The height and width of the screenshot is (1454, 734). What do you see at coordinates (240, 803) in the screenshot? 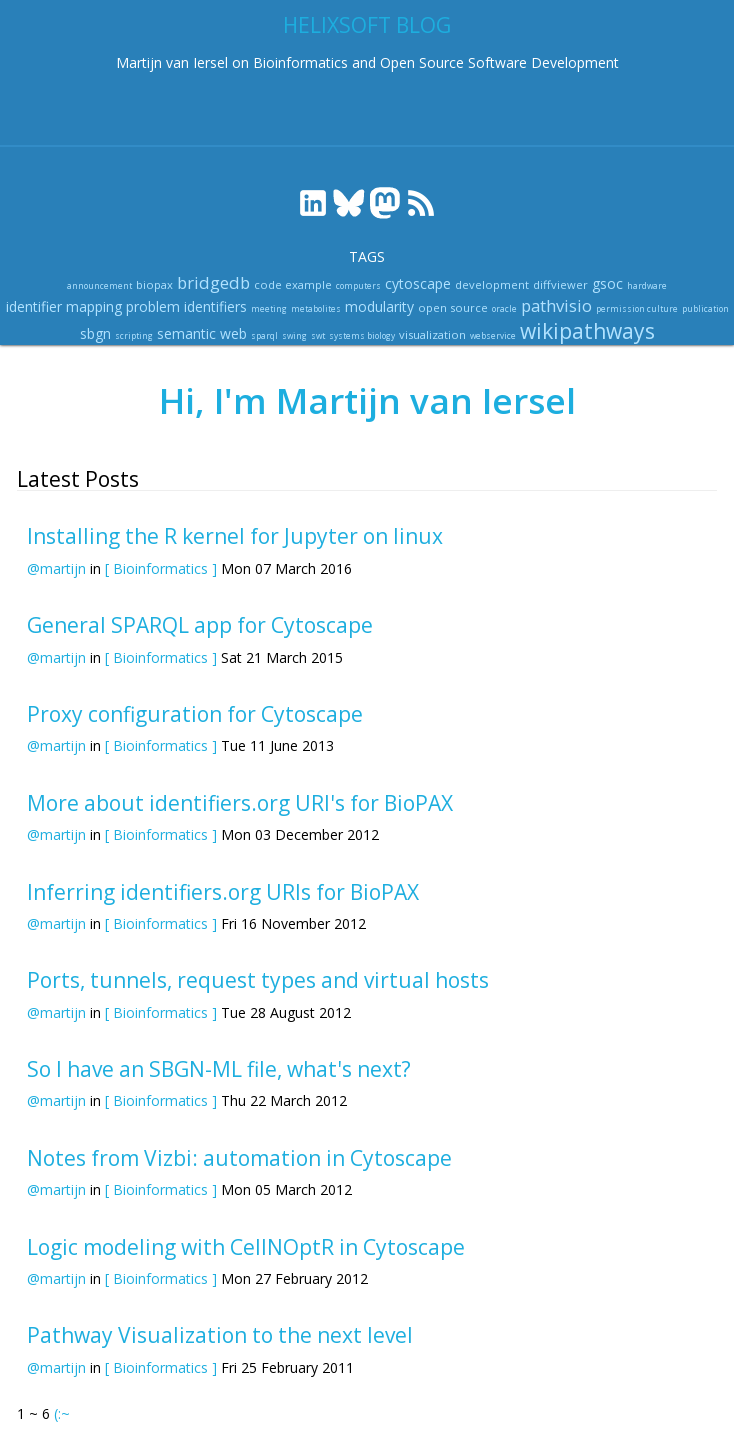
I see `More about identifiers.org URI's for BioPAX` at bounding box center [240, 803].